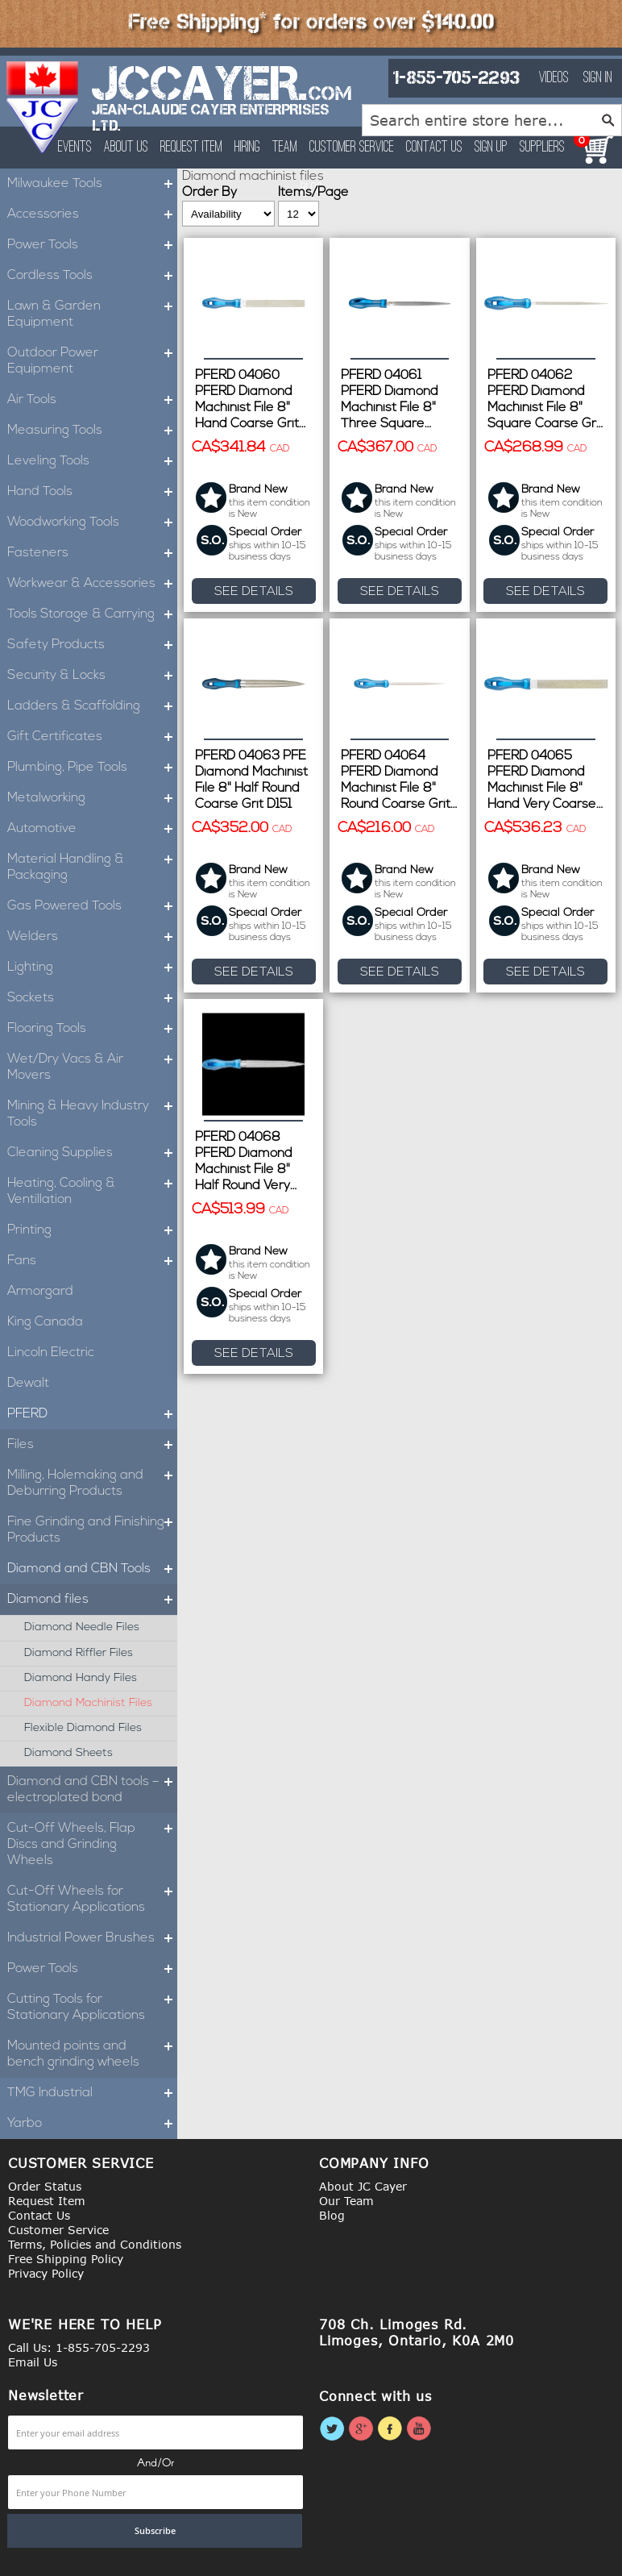 Image resolution: width=622 pixels, height=2576 pixels. What do you see at coordinates (92, 2054) in the screenshot?
I see `Mounted points and bench grinding wheels` at bounding box center [92, 2054].